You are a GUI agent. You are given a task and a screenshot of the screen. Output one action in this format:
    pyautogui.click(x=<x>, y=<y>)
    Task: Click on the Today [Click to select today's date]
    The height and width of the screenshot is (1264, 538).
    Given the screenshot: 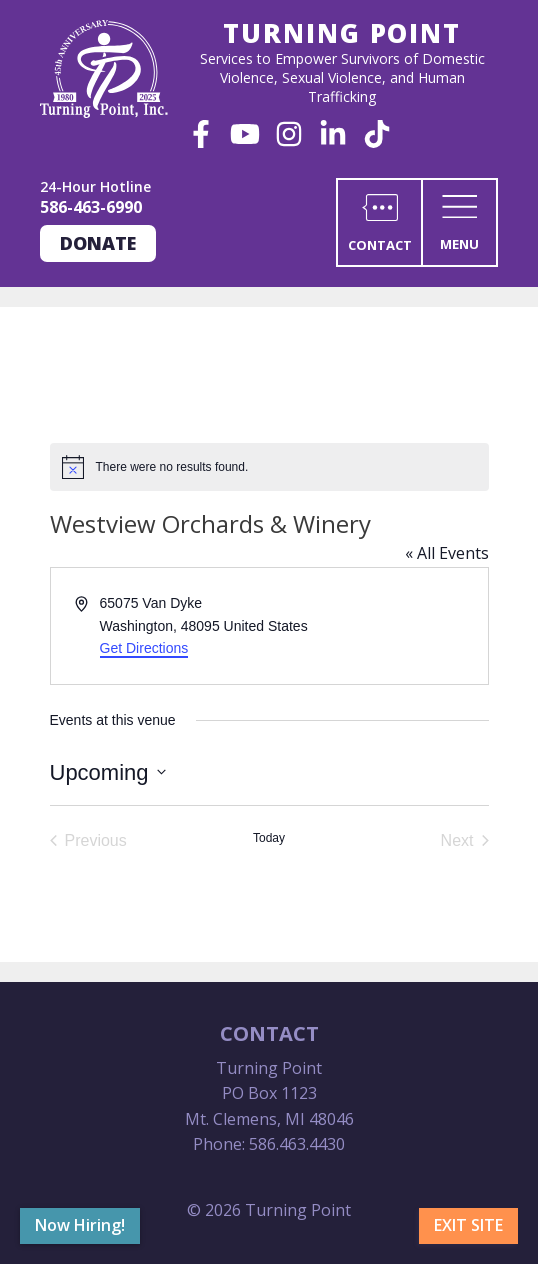 What is the action you would take?
    pyautogui.click(x=269, y=838)
    